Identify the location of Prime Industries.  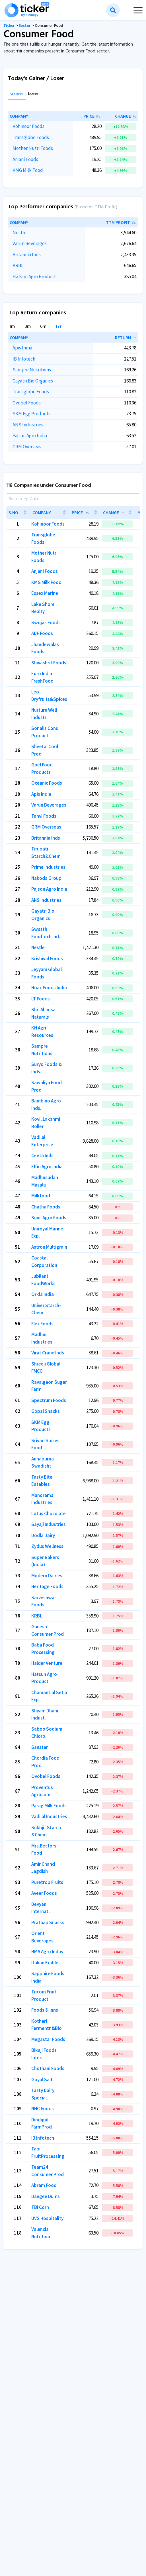
(48, 867).